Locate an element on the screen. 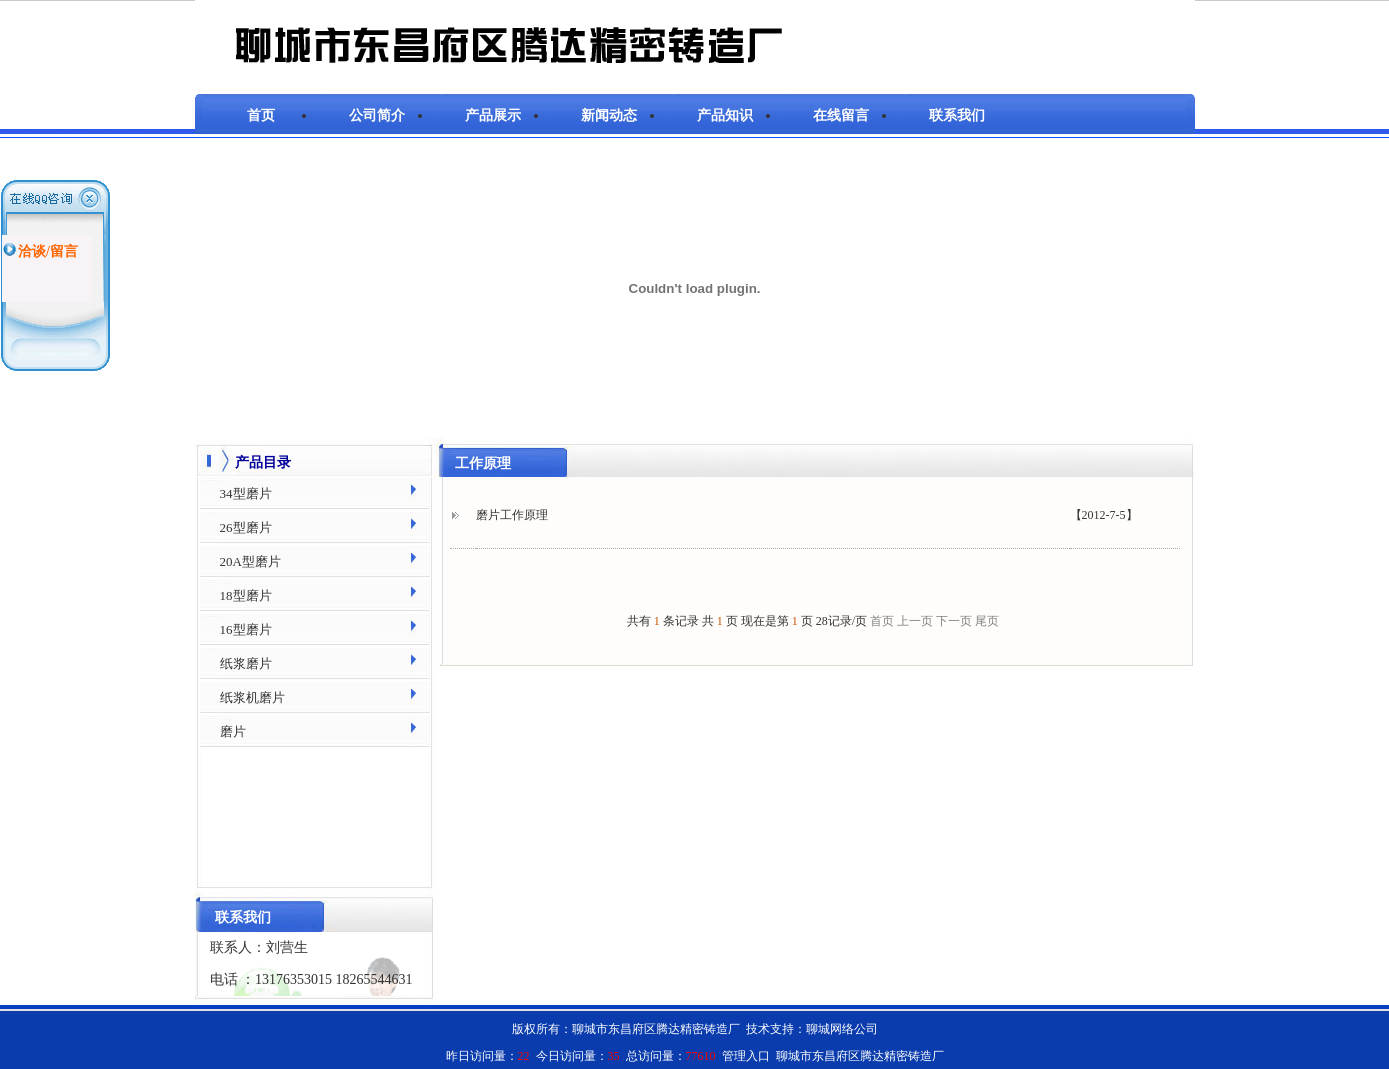 The height and width of the screenshot is (1069, 1389). 新闻动态 is located at coordinates (609, 115).